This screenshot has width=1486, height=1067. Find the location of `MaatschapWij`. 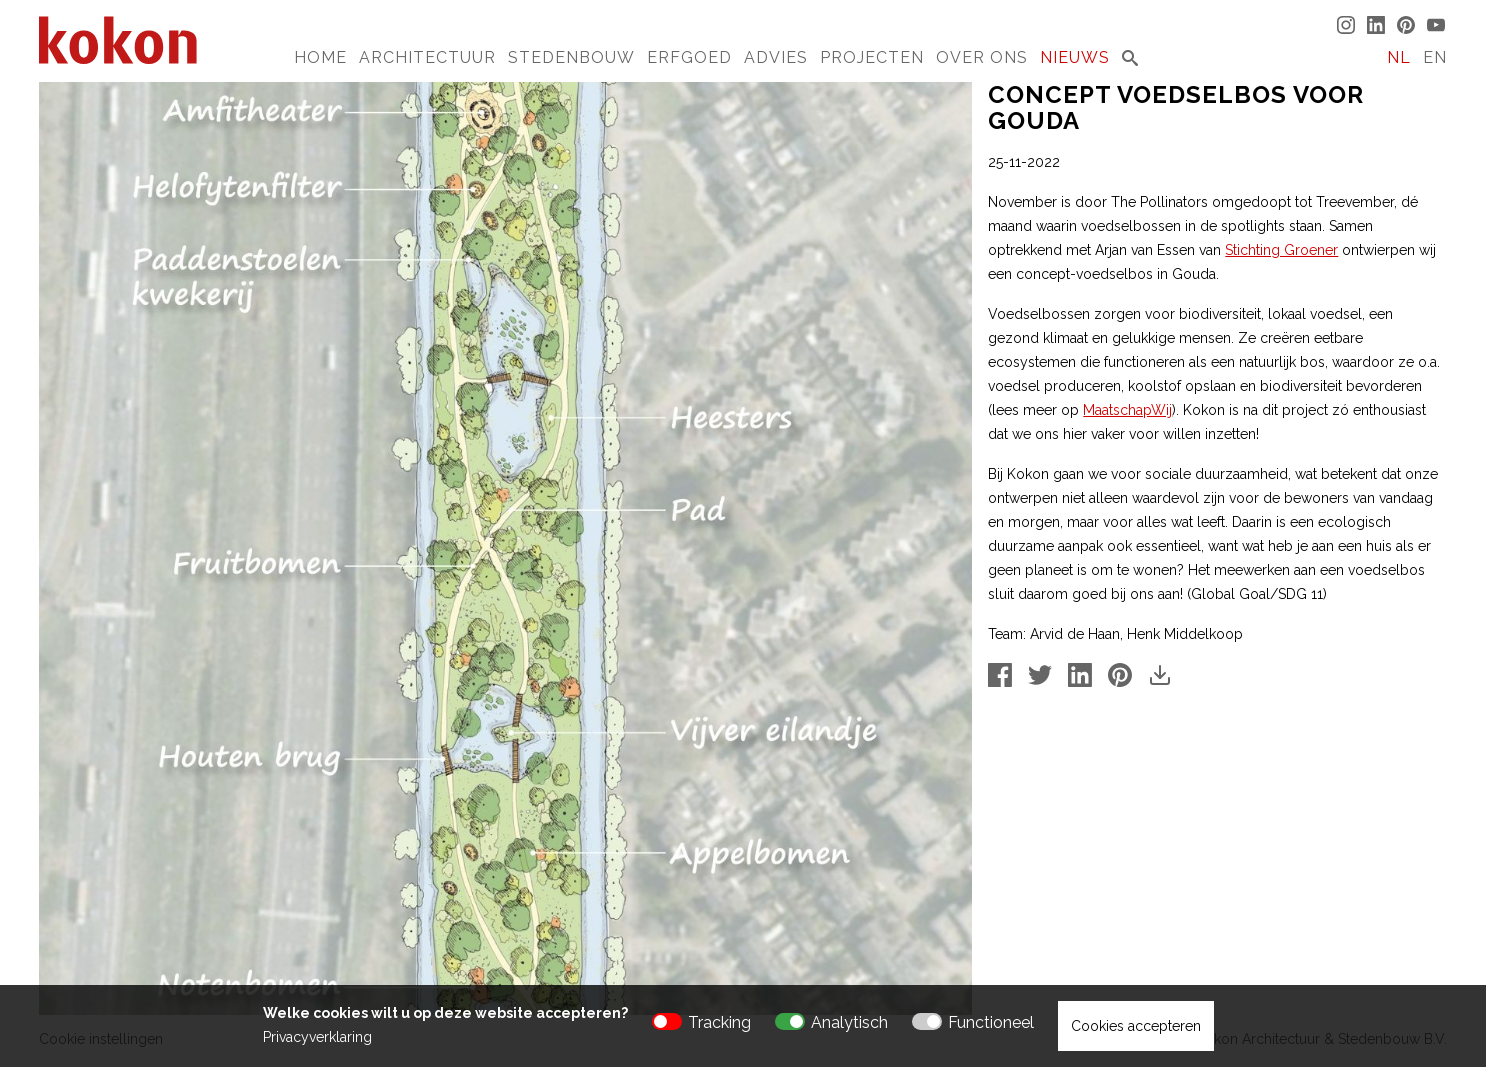

MaatschapWij is located at coordinates (1127, 410).